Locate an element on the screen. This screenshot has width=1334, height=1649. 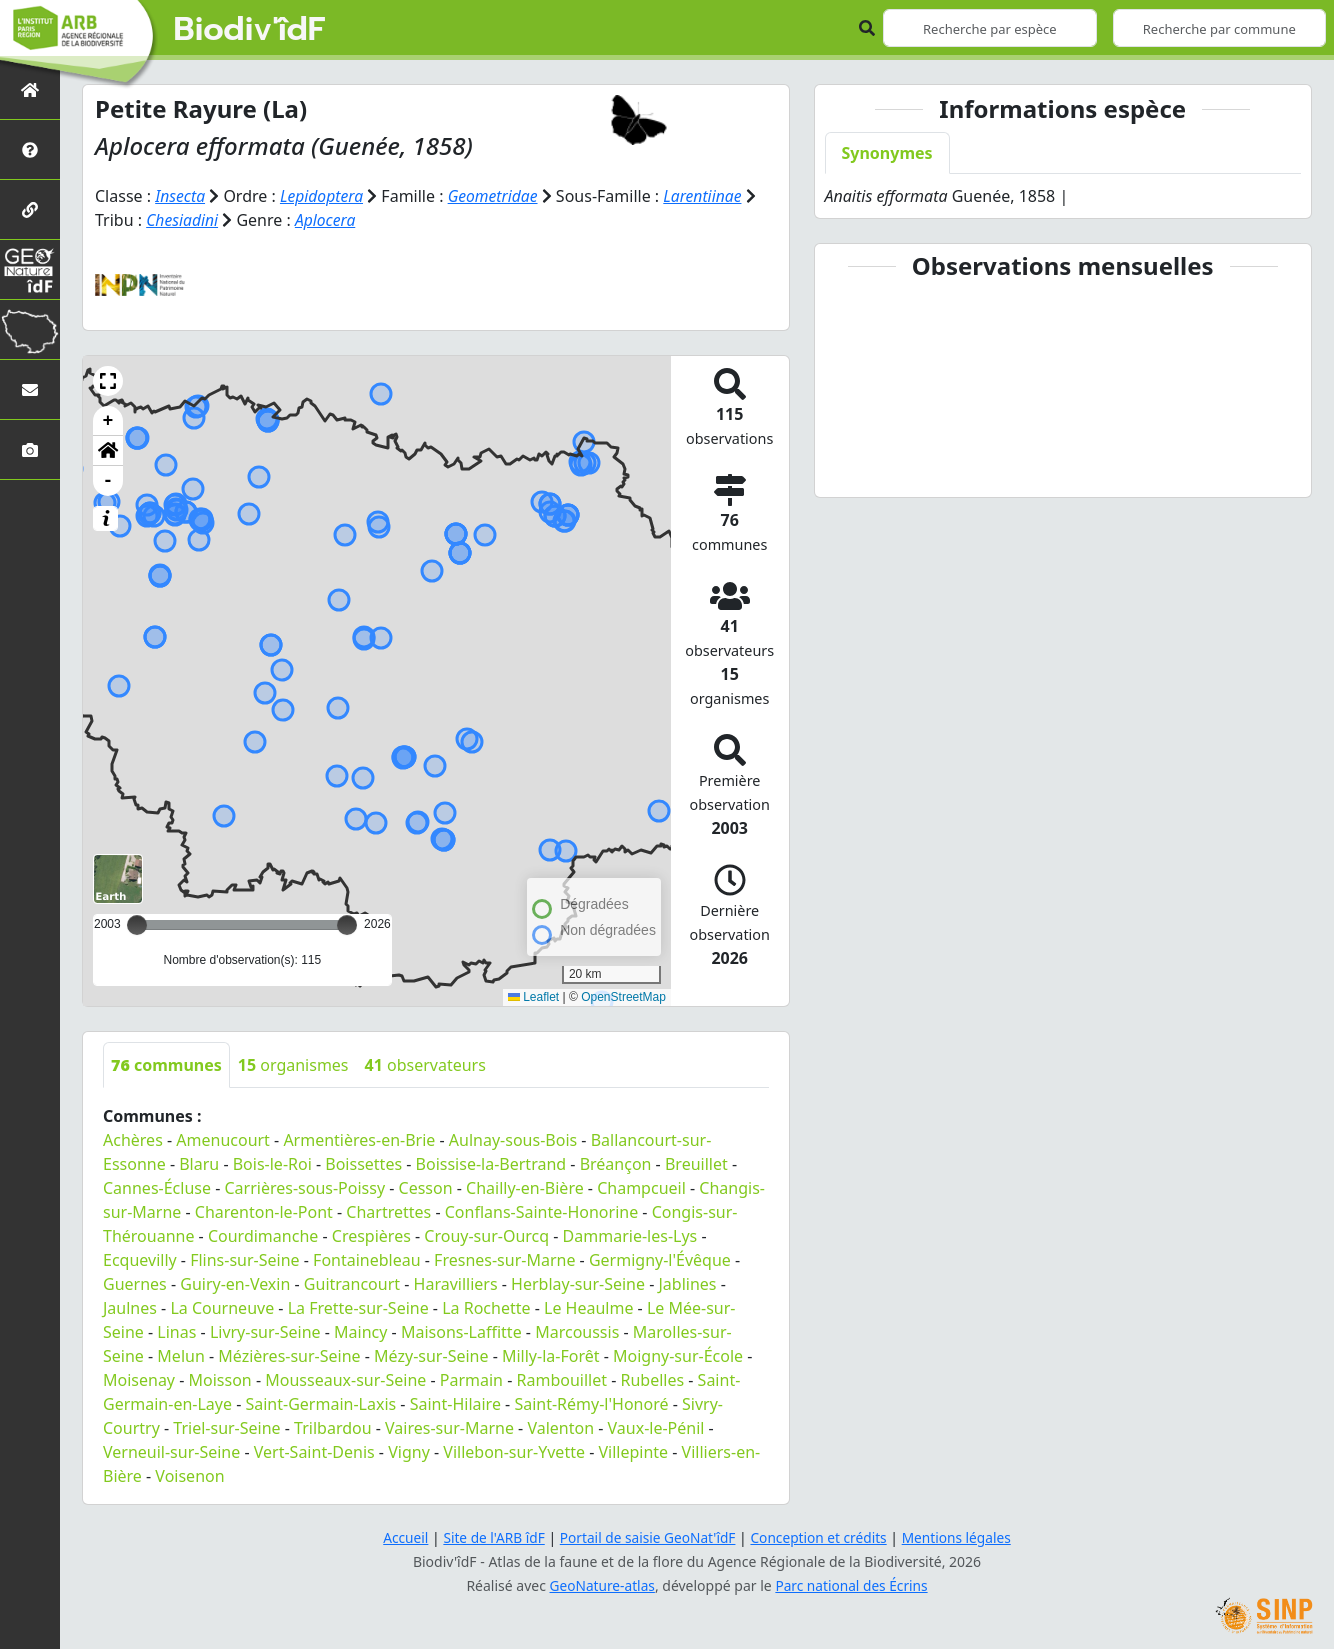
Saint-Rémy-l'Honoré is located at coordinates (591, 1403).